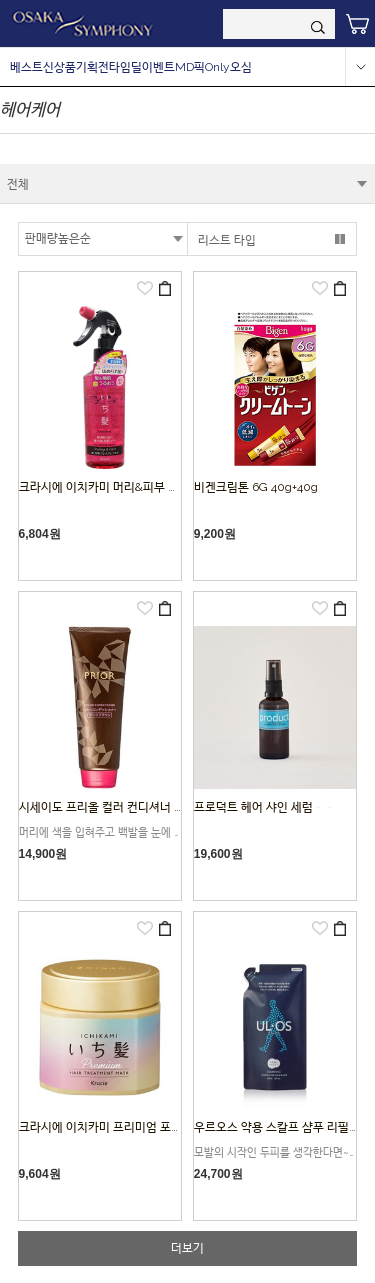  I want to click on 크라시에 이치카미 프리미엄 포장 마스크, so click(118, 1127).